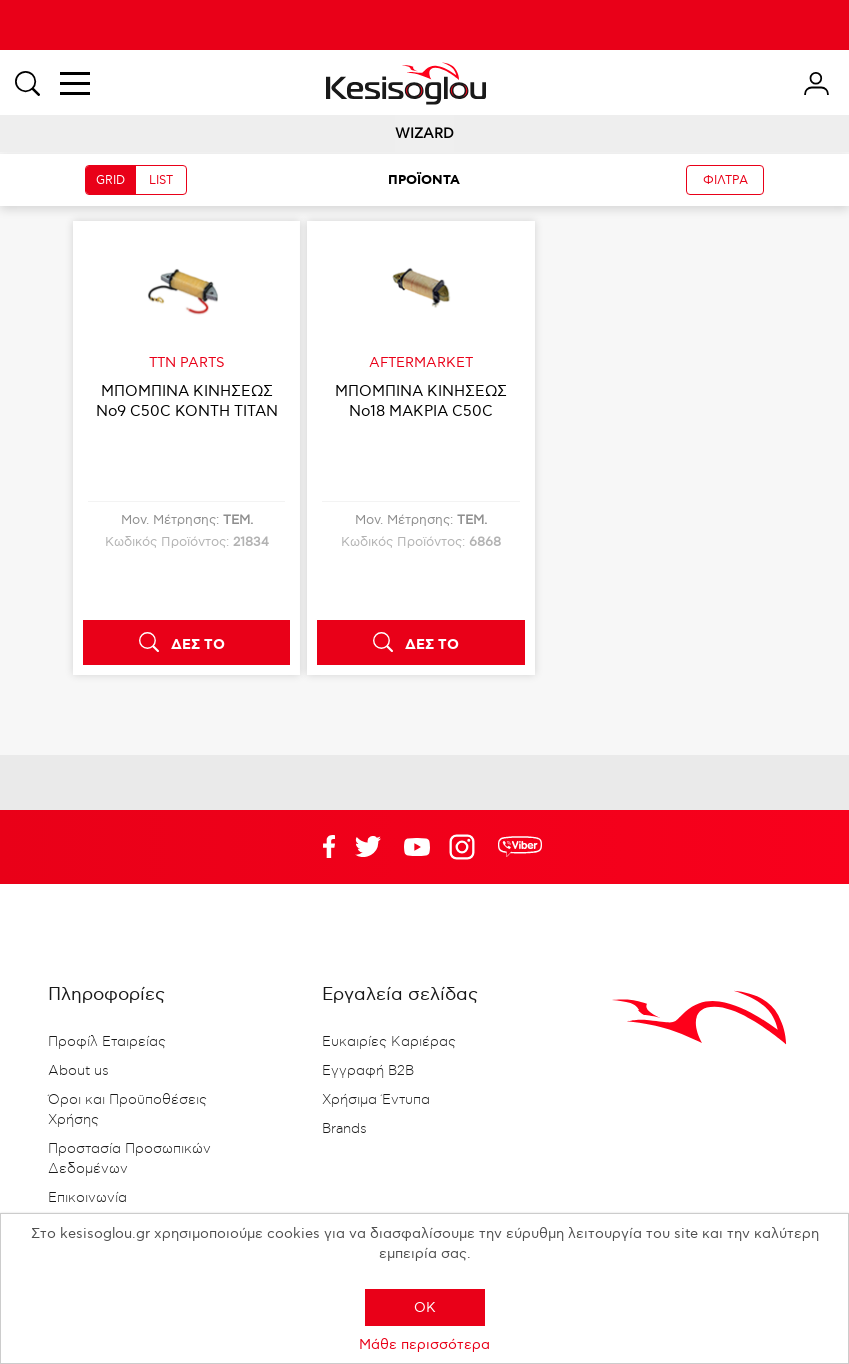  What do you see at coordinates (466, 847) in the screenshot?
I see `Google+` at bounding box center [466, 847].